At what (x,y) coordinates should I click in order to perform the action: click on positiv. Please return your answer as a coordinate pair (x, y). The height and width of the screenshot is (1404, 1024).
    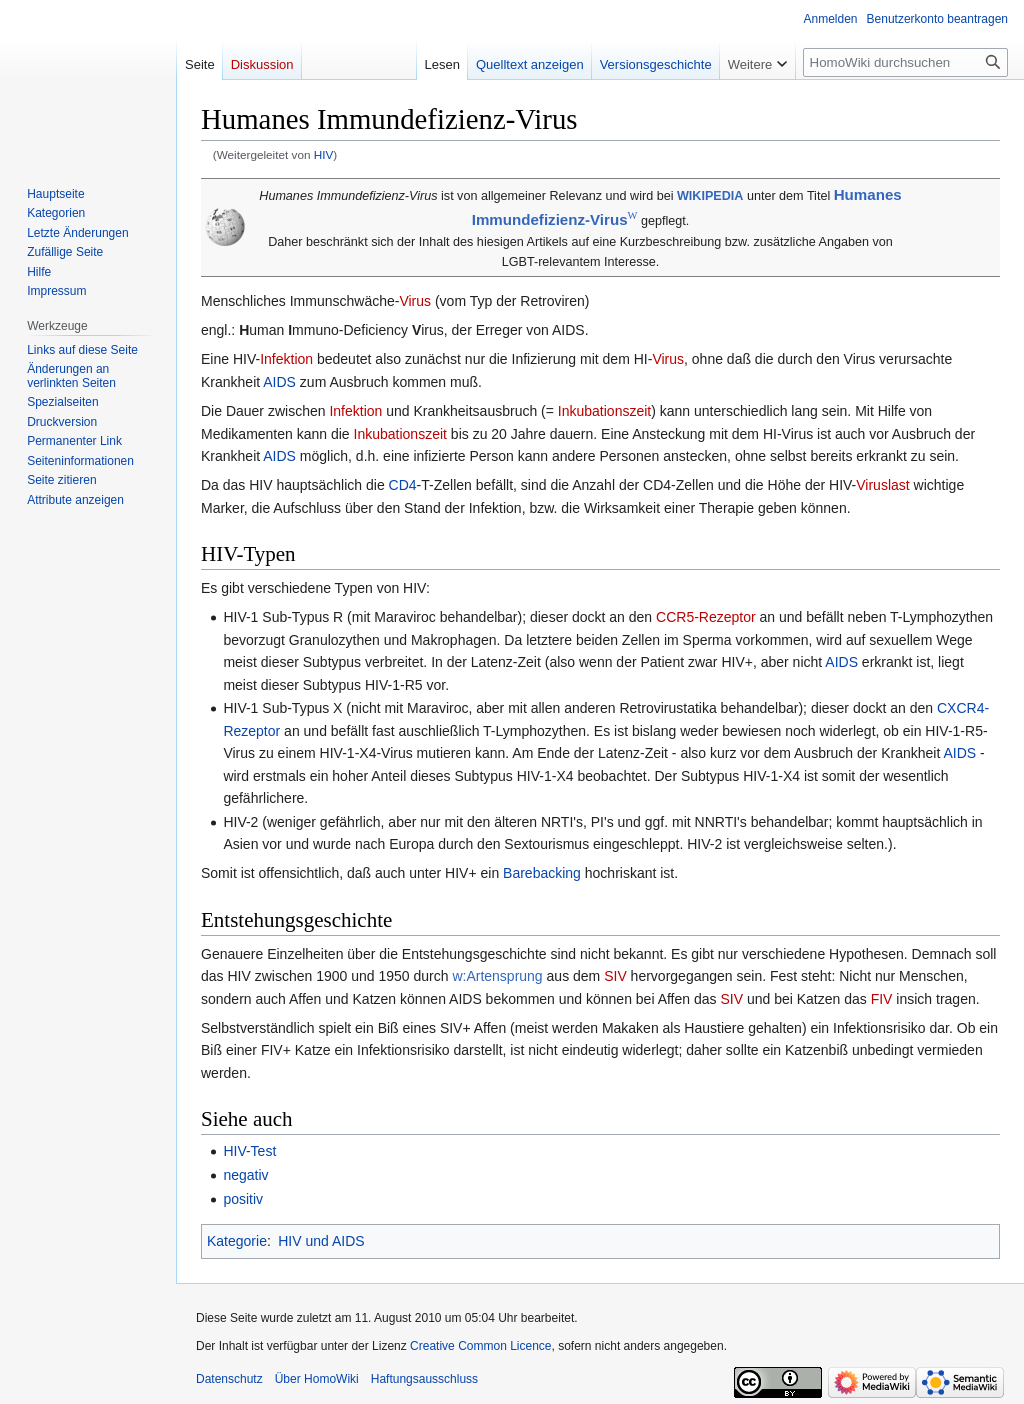
    Looking at the image, I should click on (243, 1199).